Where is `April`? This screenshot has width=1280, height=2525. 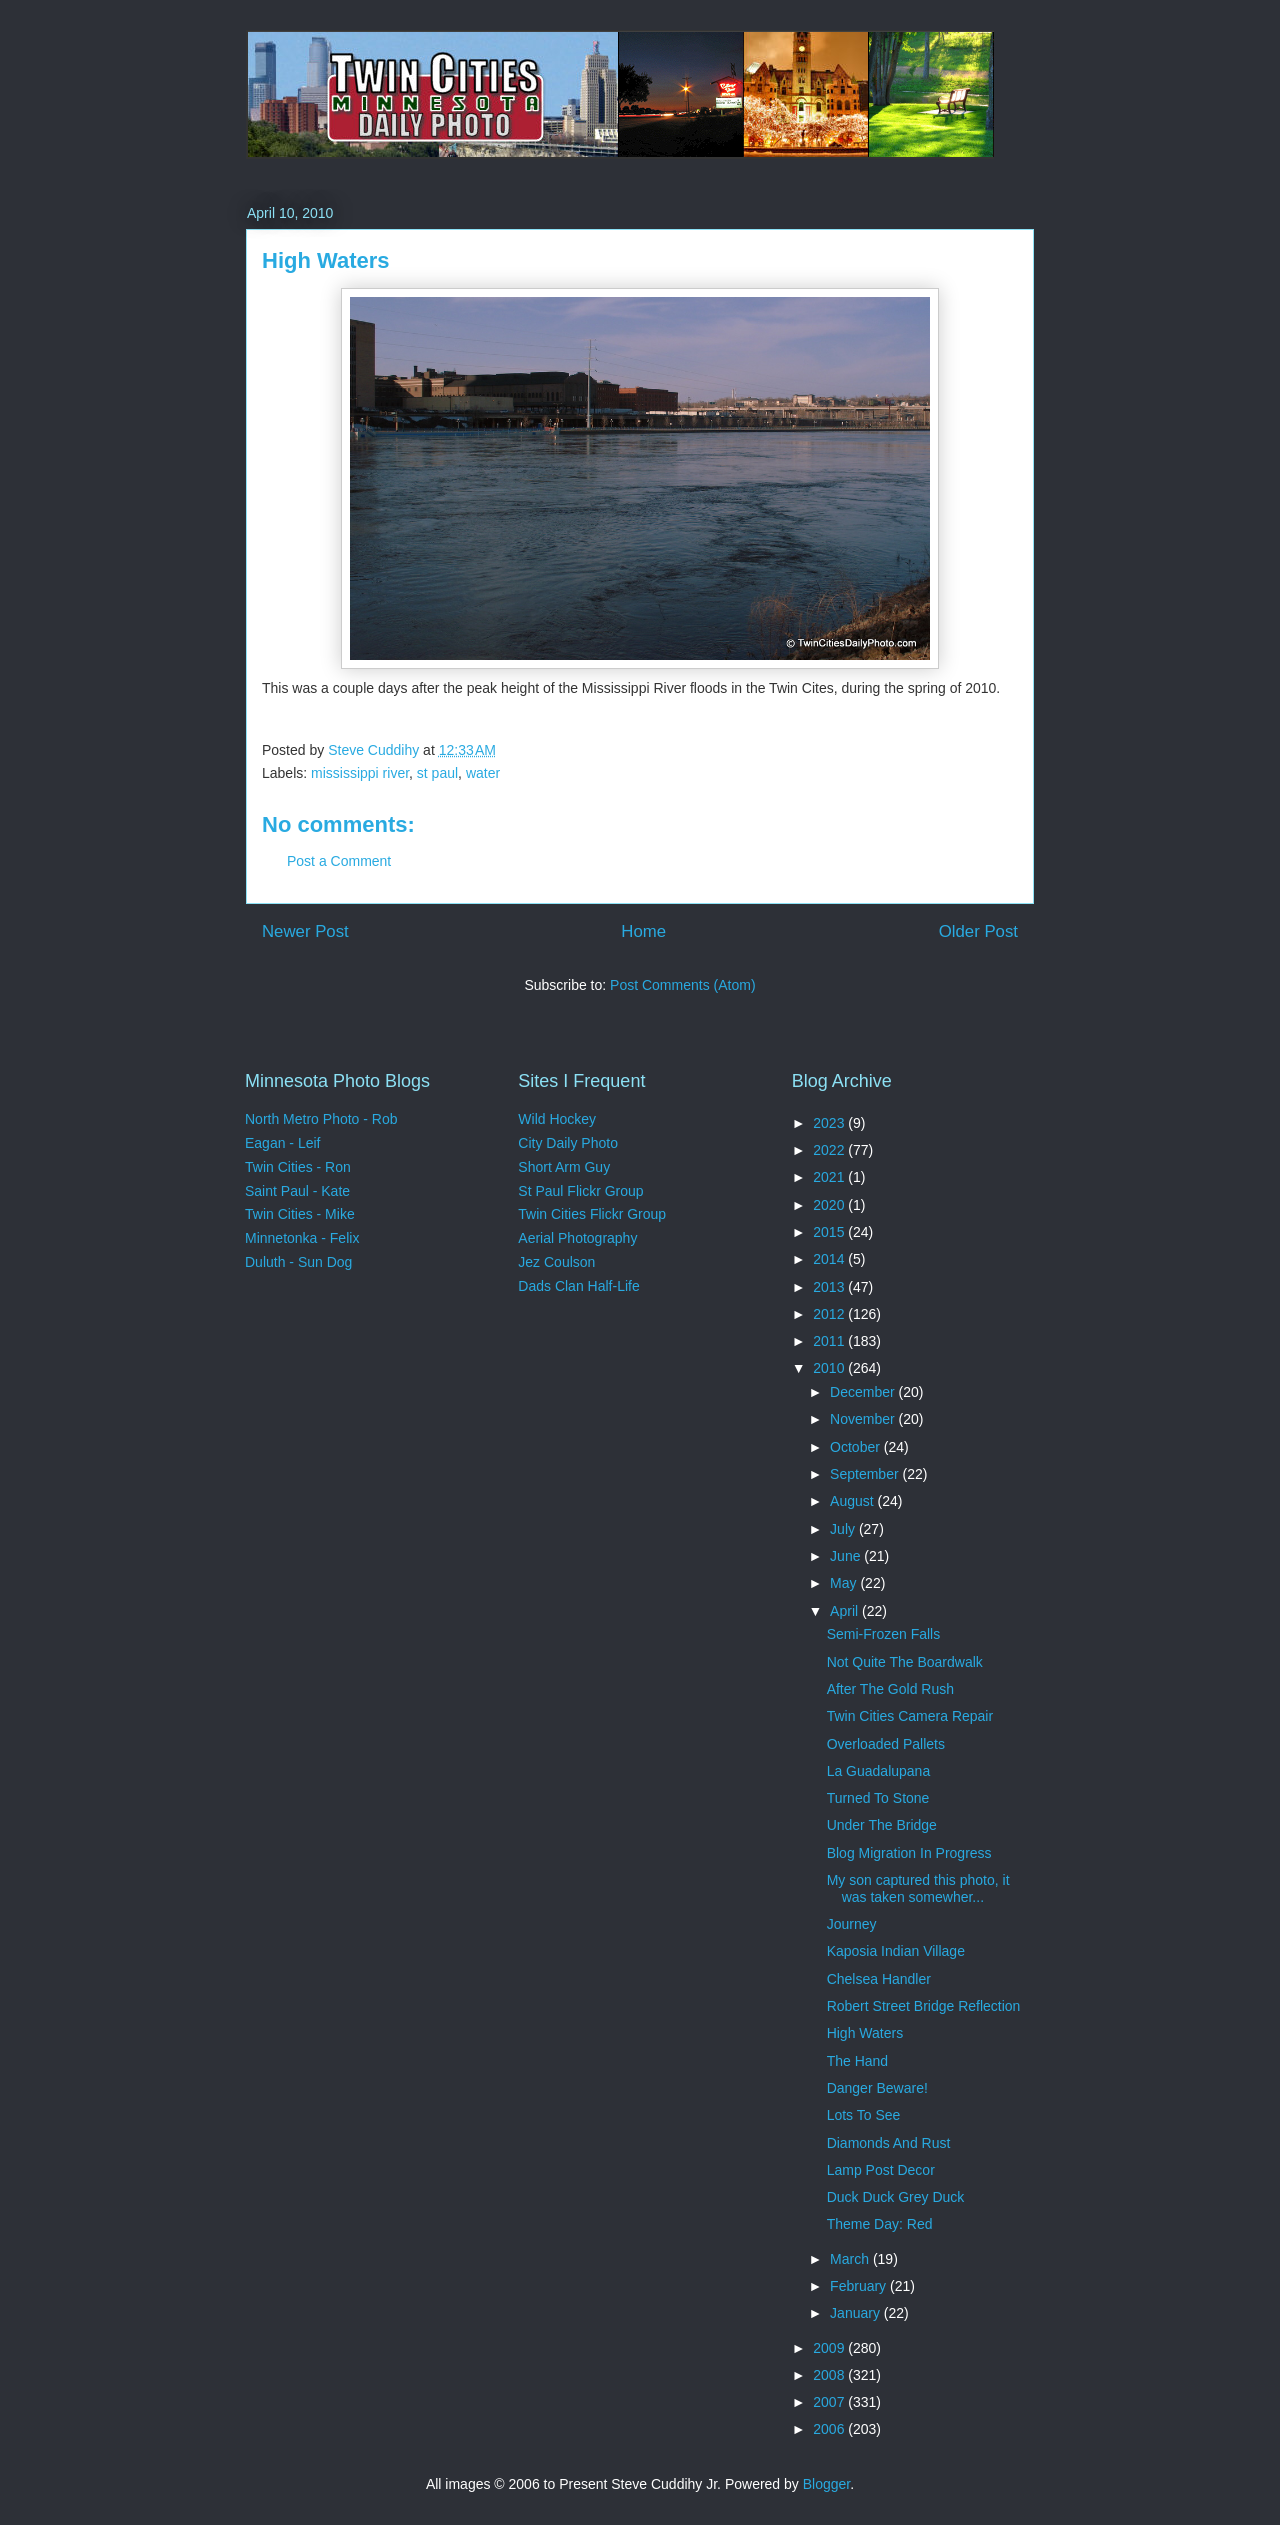
April is located at coordinates (846, 1611).